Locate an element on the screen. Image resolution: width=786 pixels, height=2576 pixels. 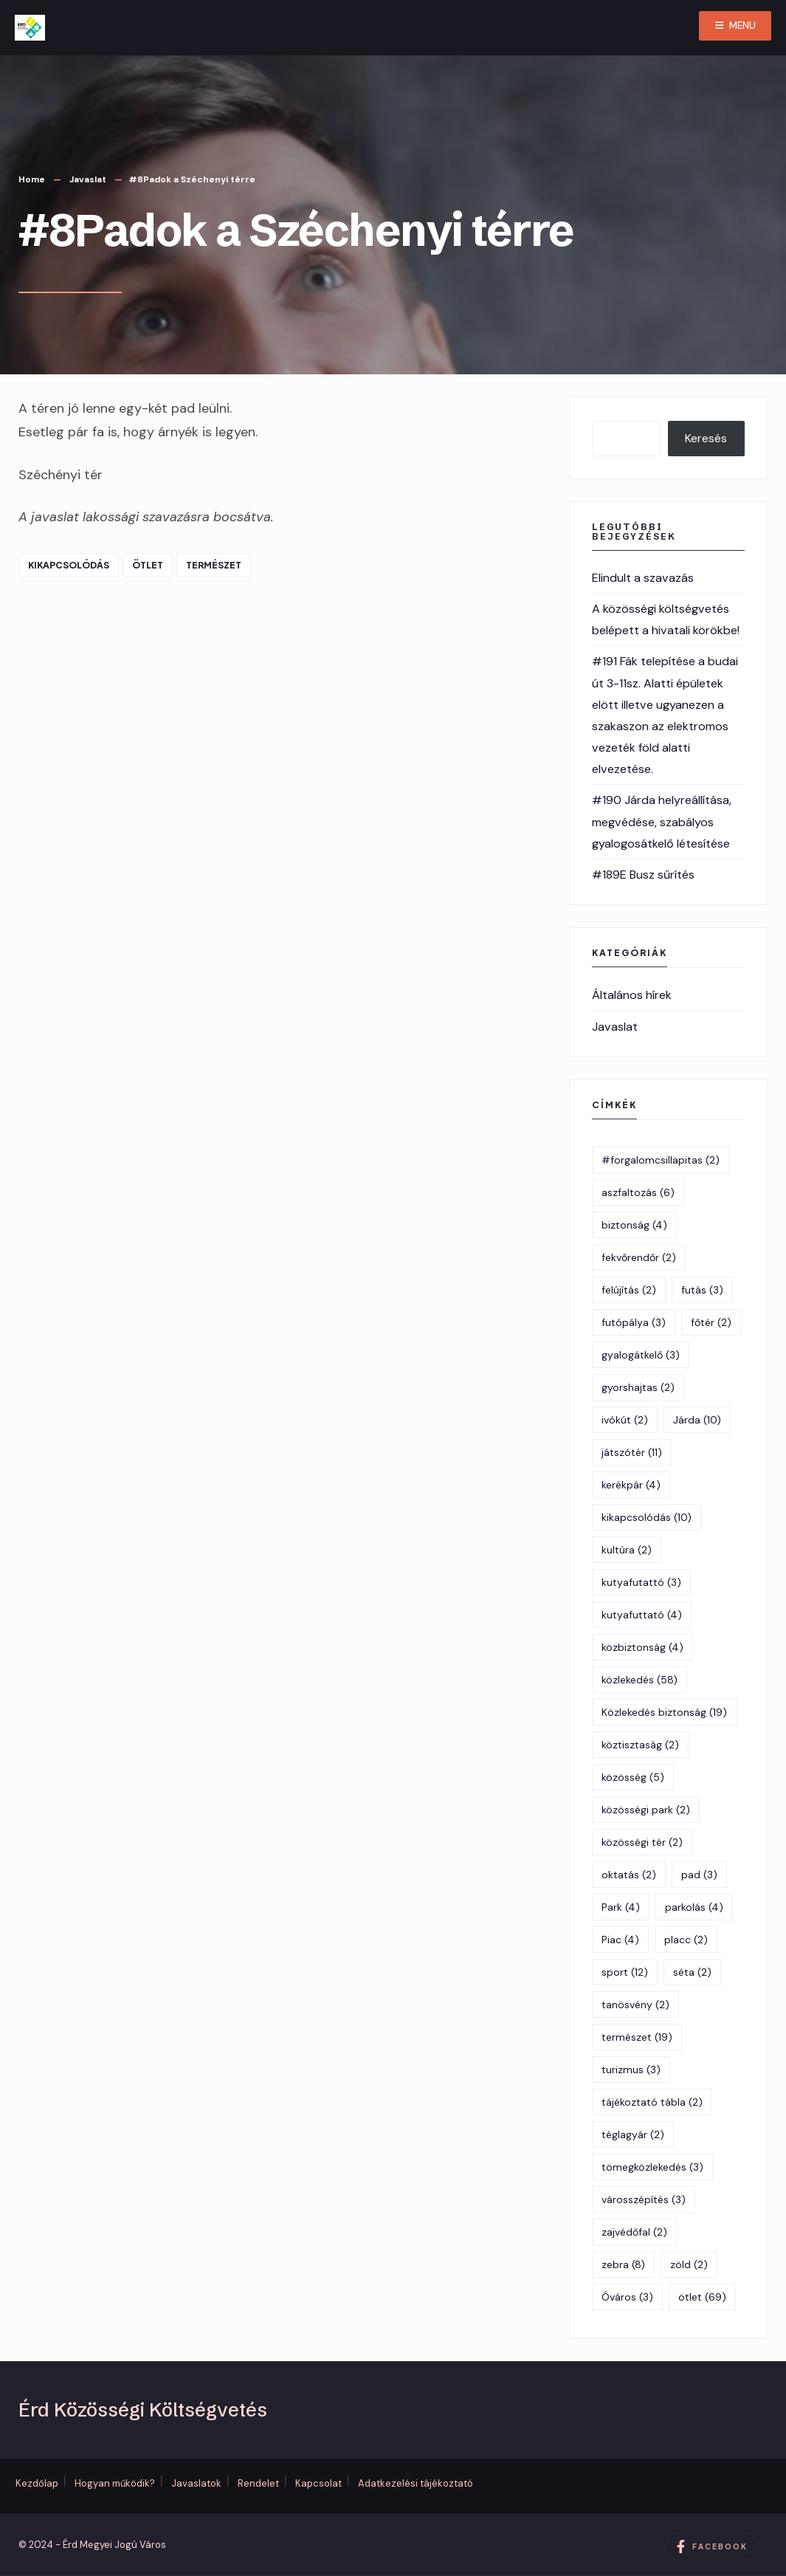
Közlekedés biztonság [Közlekedés biztonság (19 elem)] is located at coordinates (664, 1712).